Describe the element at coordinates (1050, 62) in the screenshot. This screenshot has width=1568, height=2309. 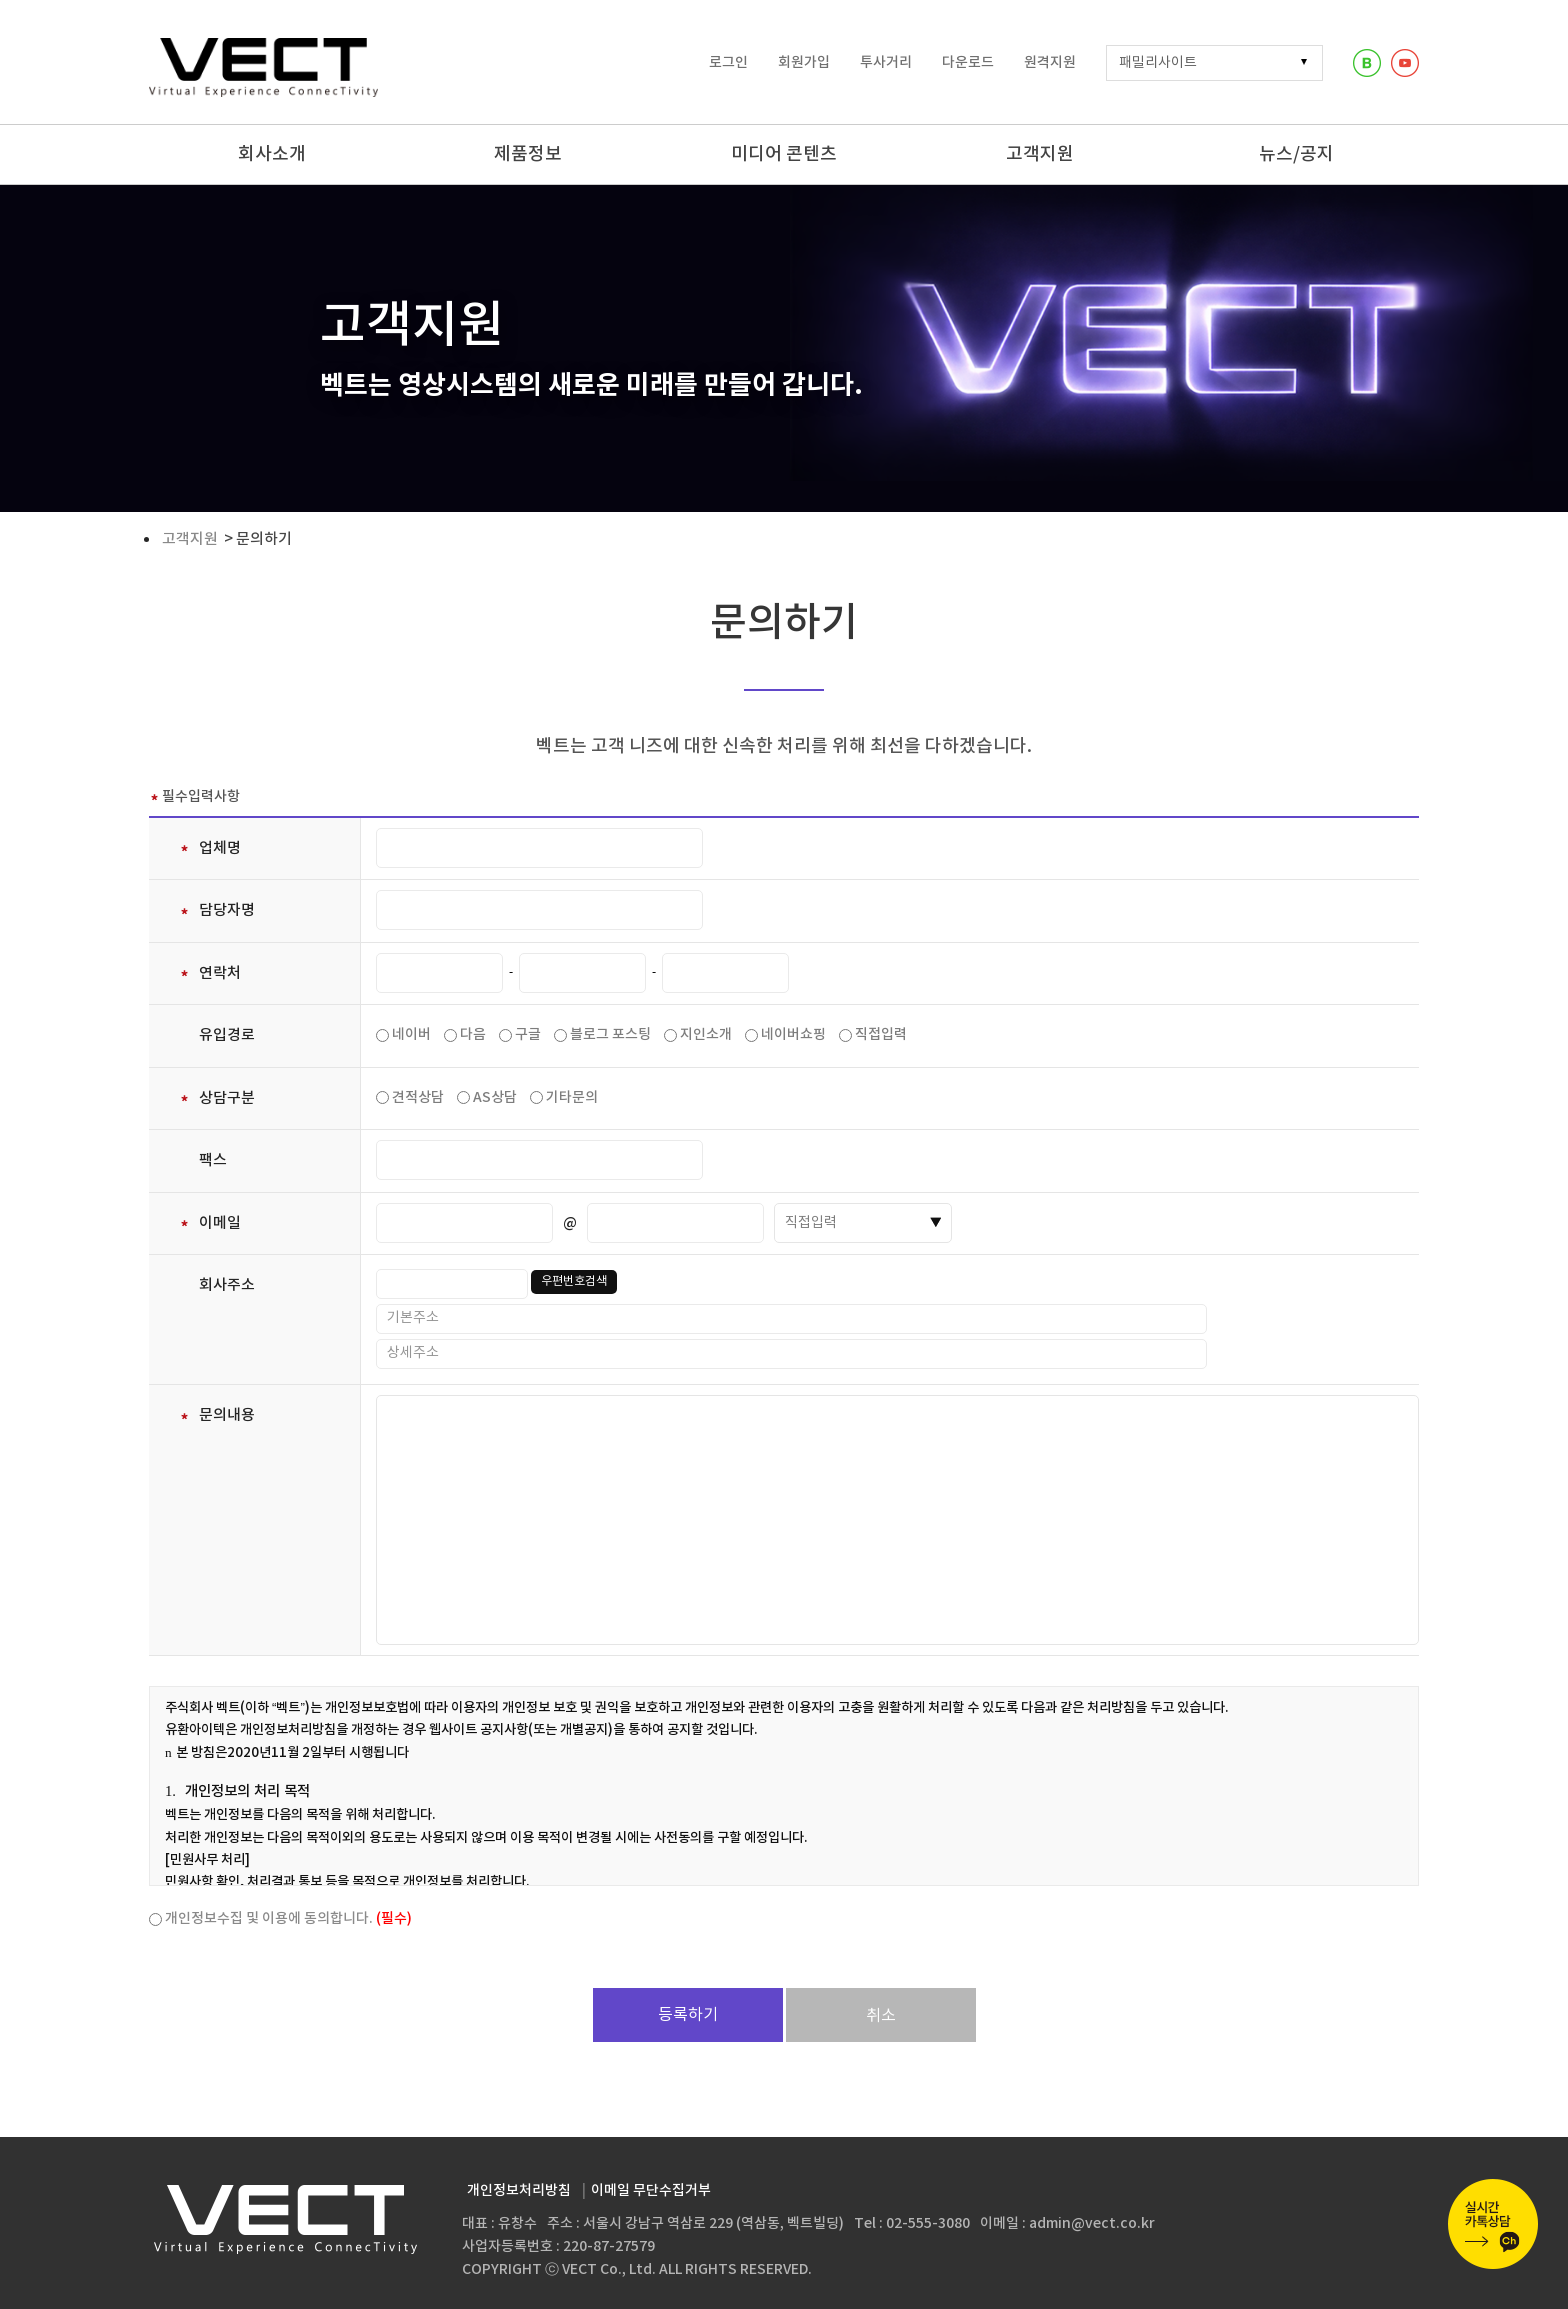
I see `원격지원` at that location.